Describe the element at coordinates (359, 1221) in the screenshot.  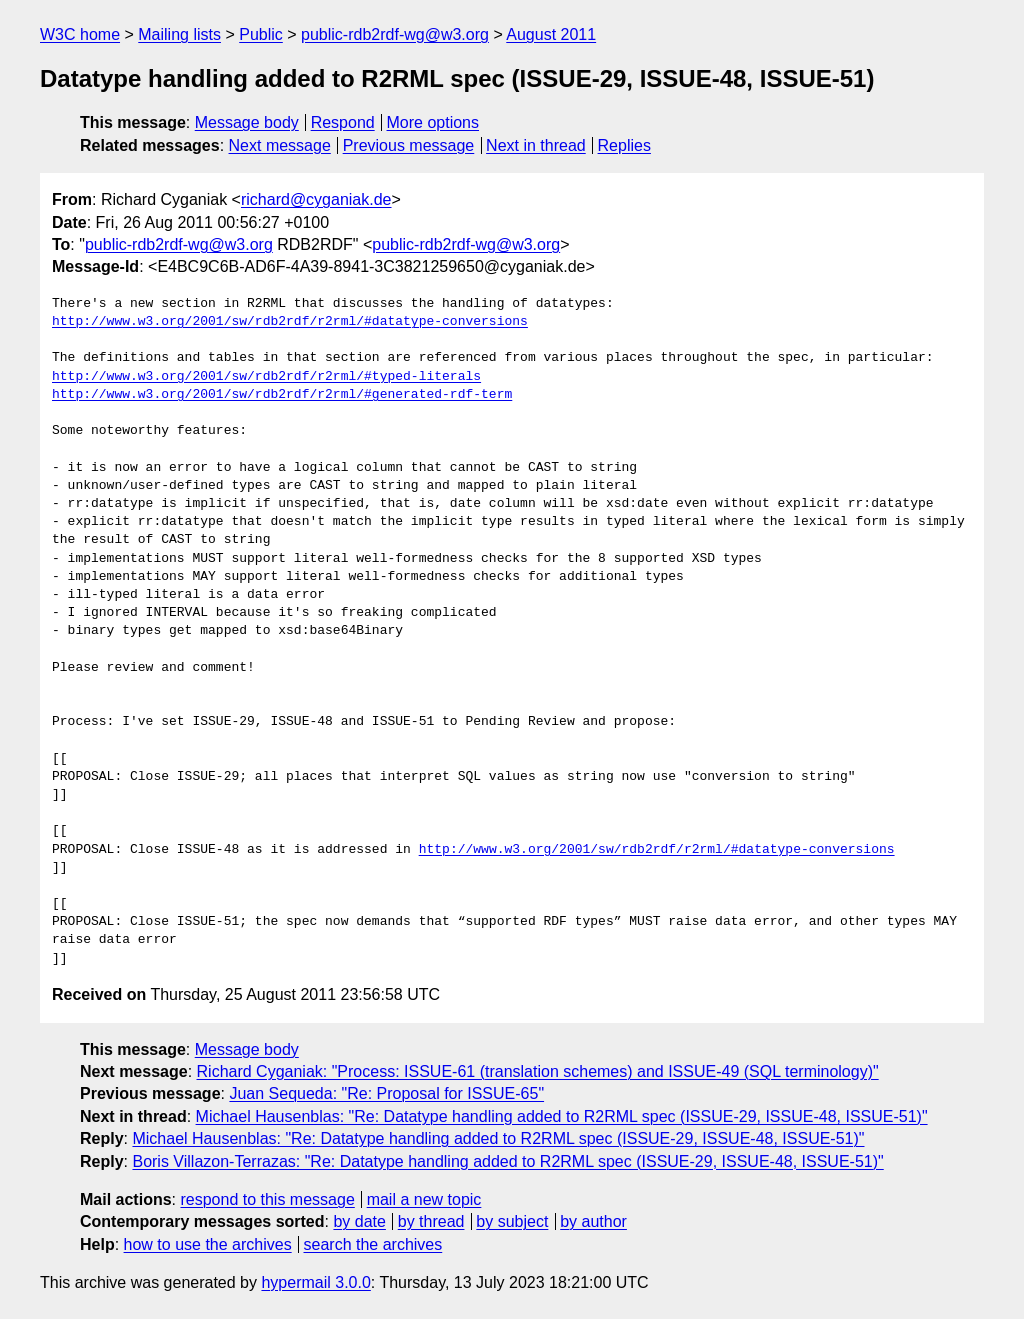
I see `by date` at that location.